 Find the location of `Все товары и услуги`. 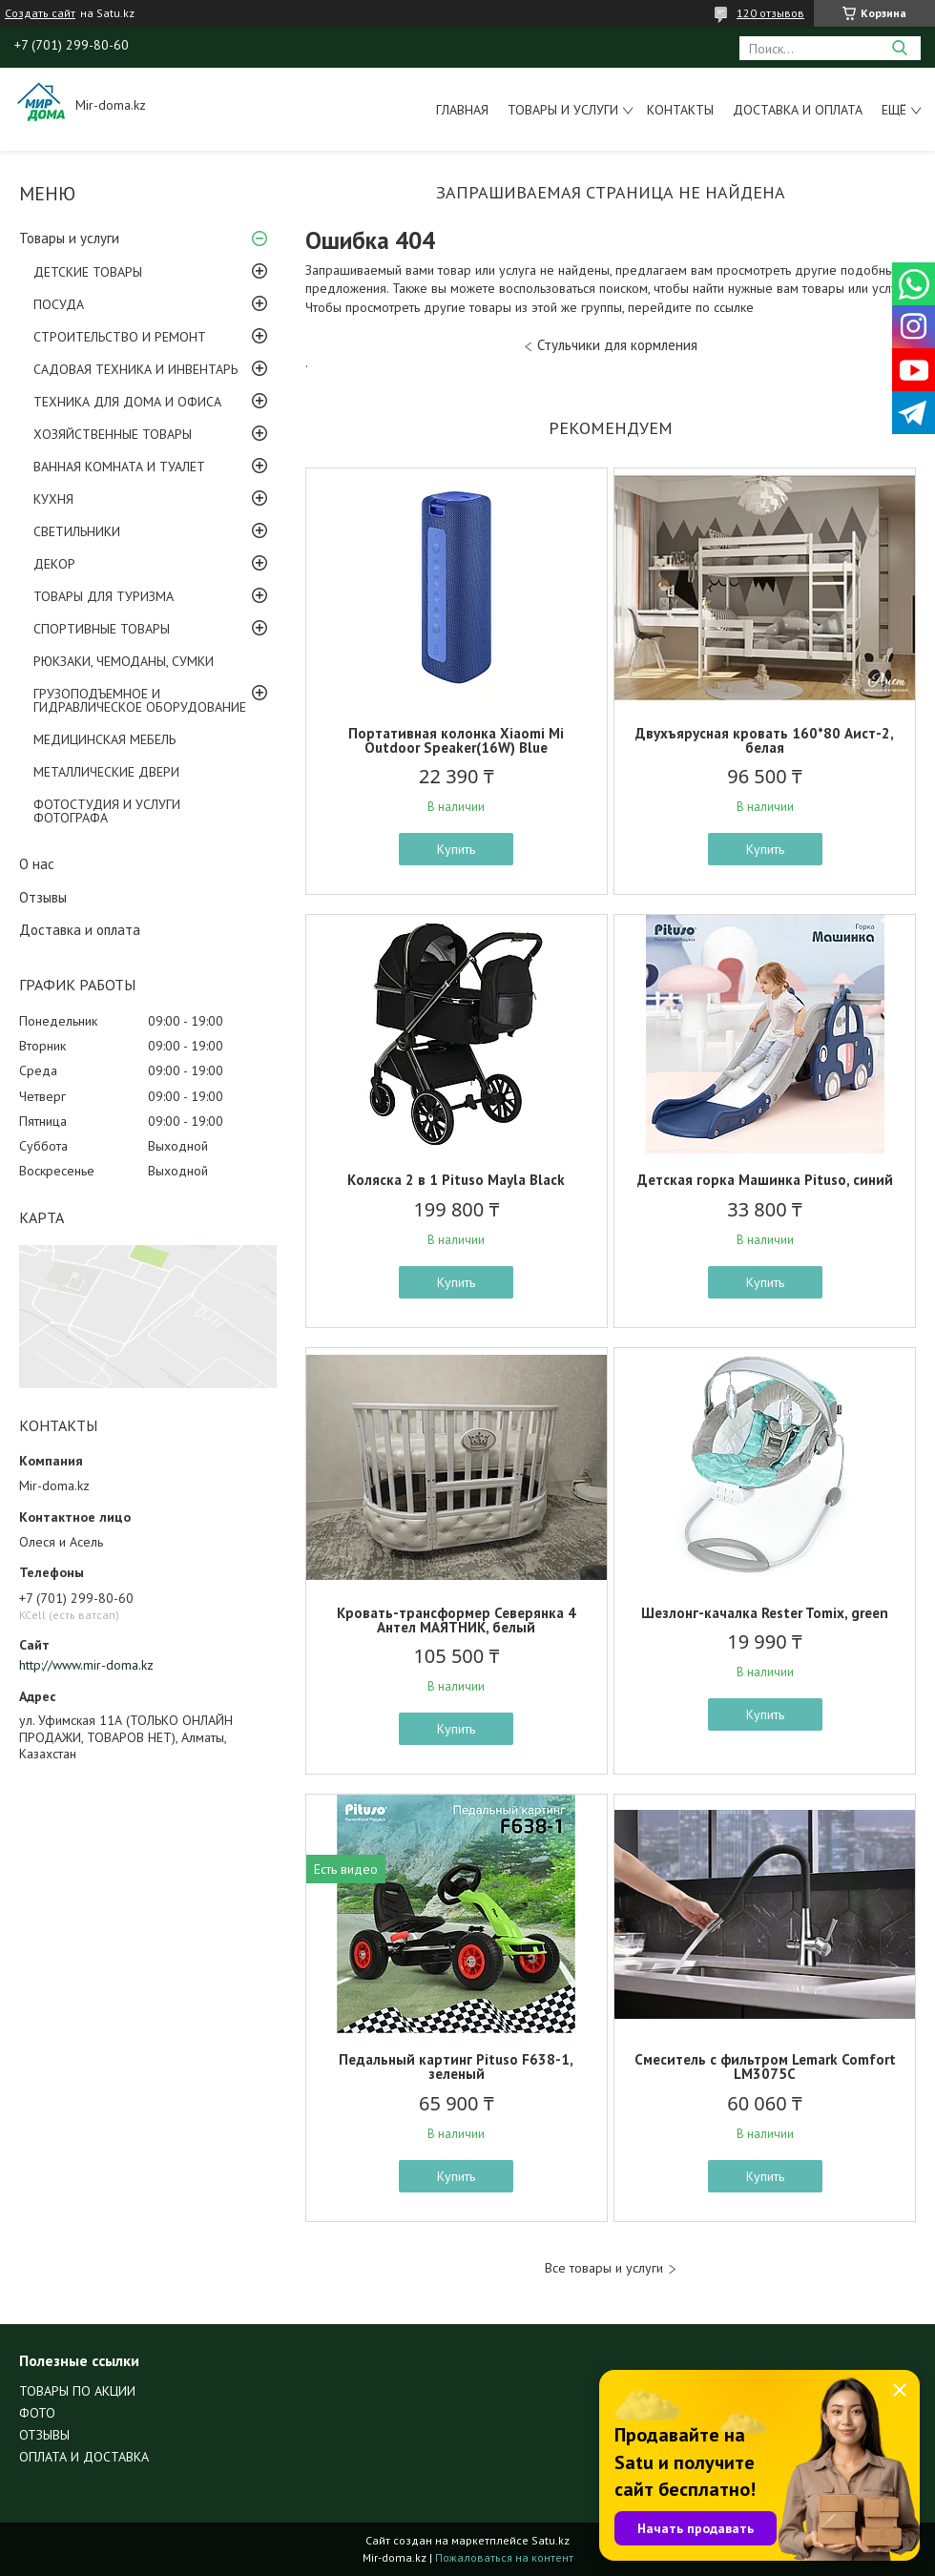

Все товары и услуги is located at coordinates (604, 2268).